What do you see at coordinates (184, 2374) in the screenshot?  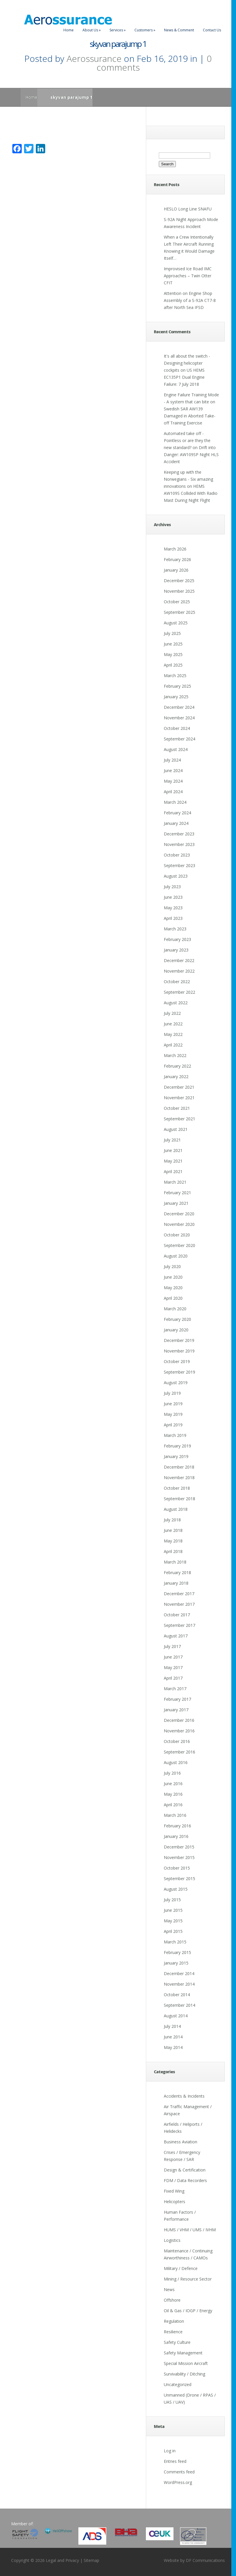 I see `Survivability / Ditching` at bounding box center [184, 2374].